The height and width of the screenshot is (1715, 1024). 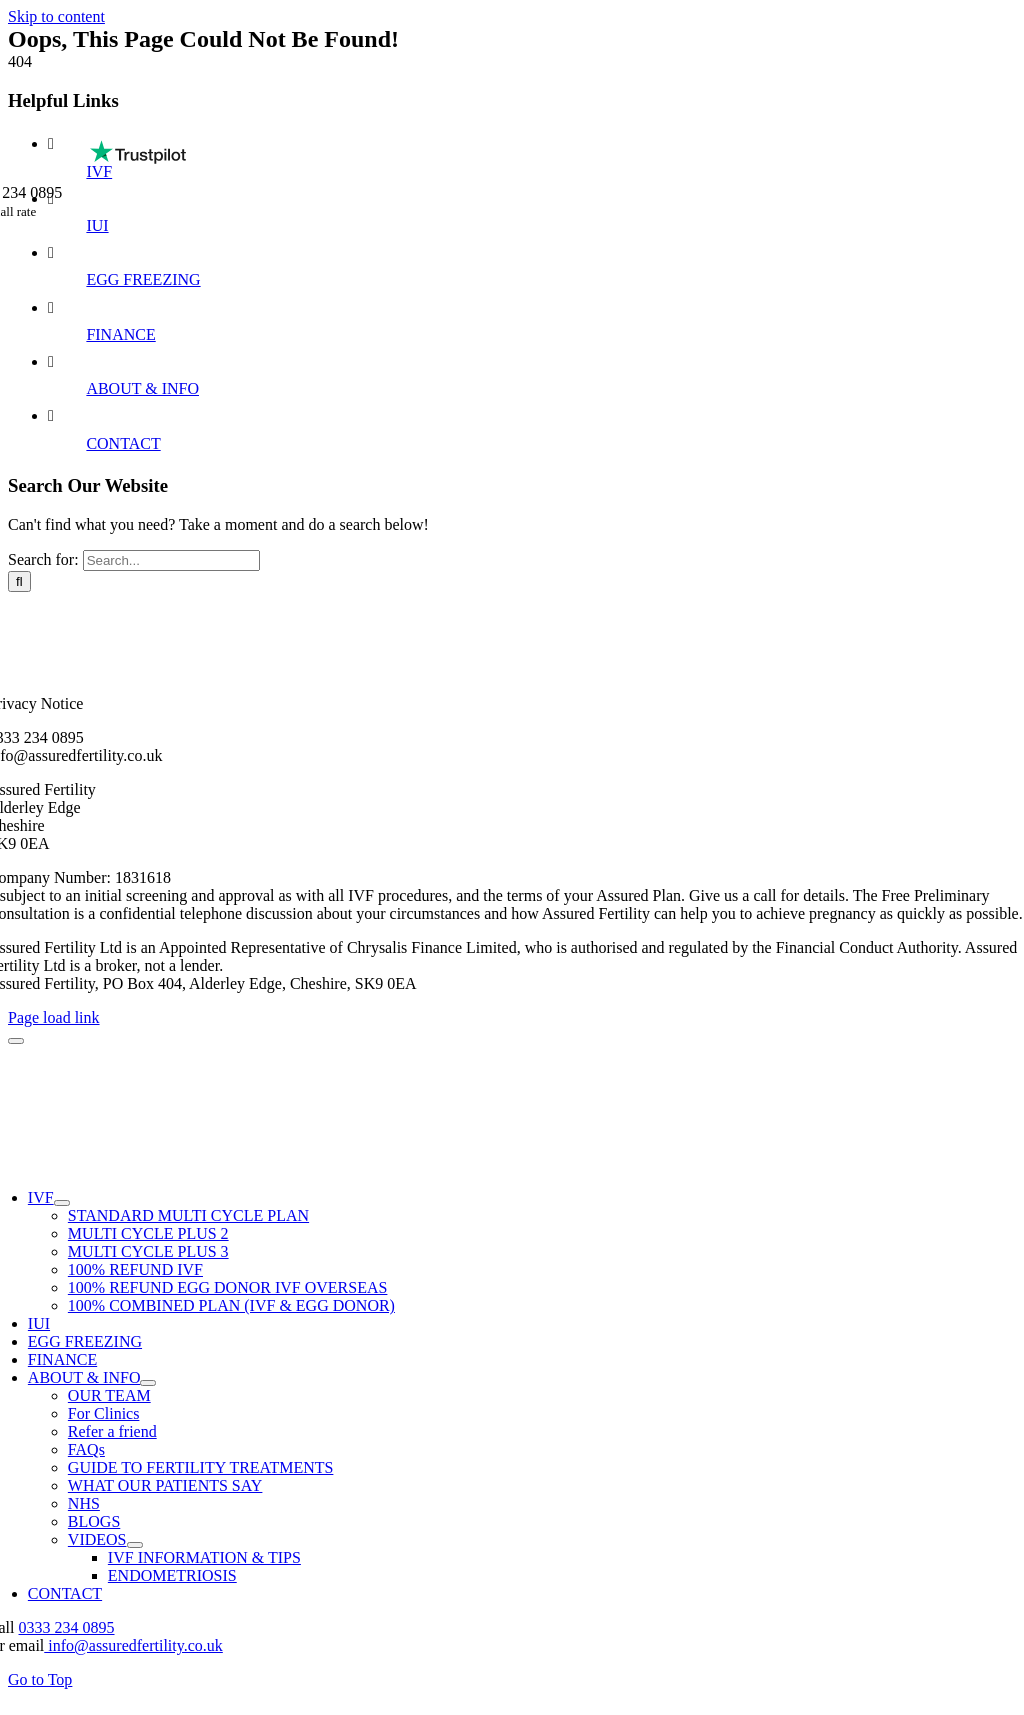 What do you see at coordinates (520, 120) in the screenshot?
I see `[Assured Fertility IVF Treatments (1)]` at bounding box center [520, 120].